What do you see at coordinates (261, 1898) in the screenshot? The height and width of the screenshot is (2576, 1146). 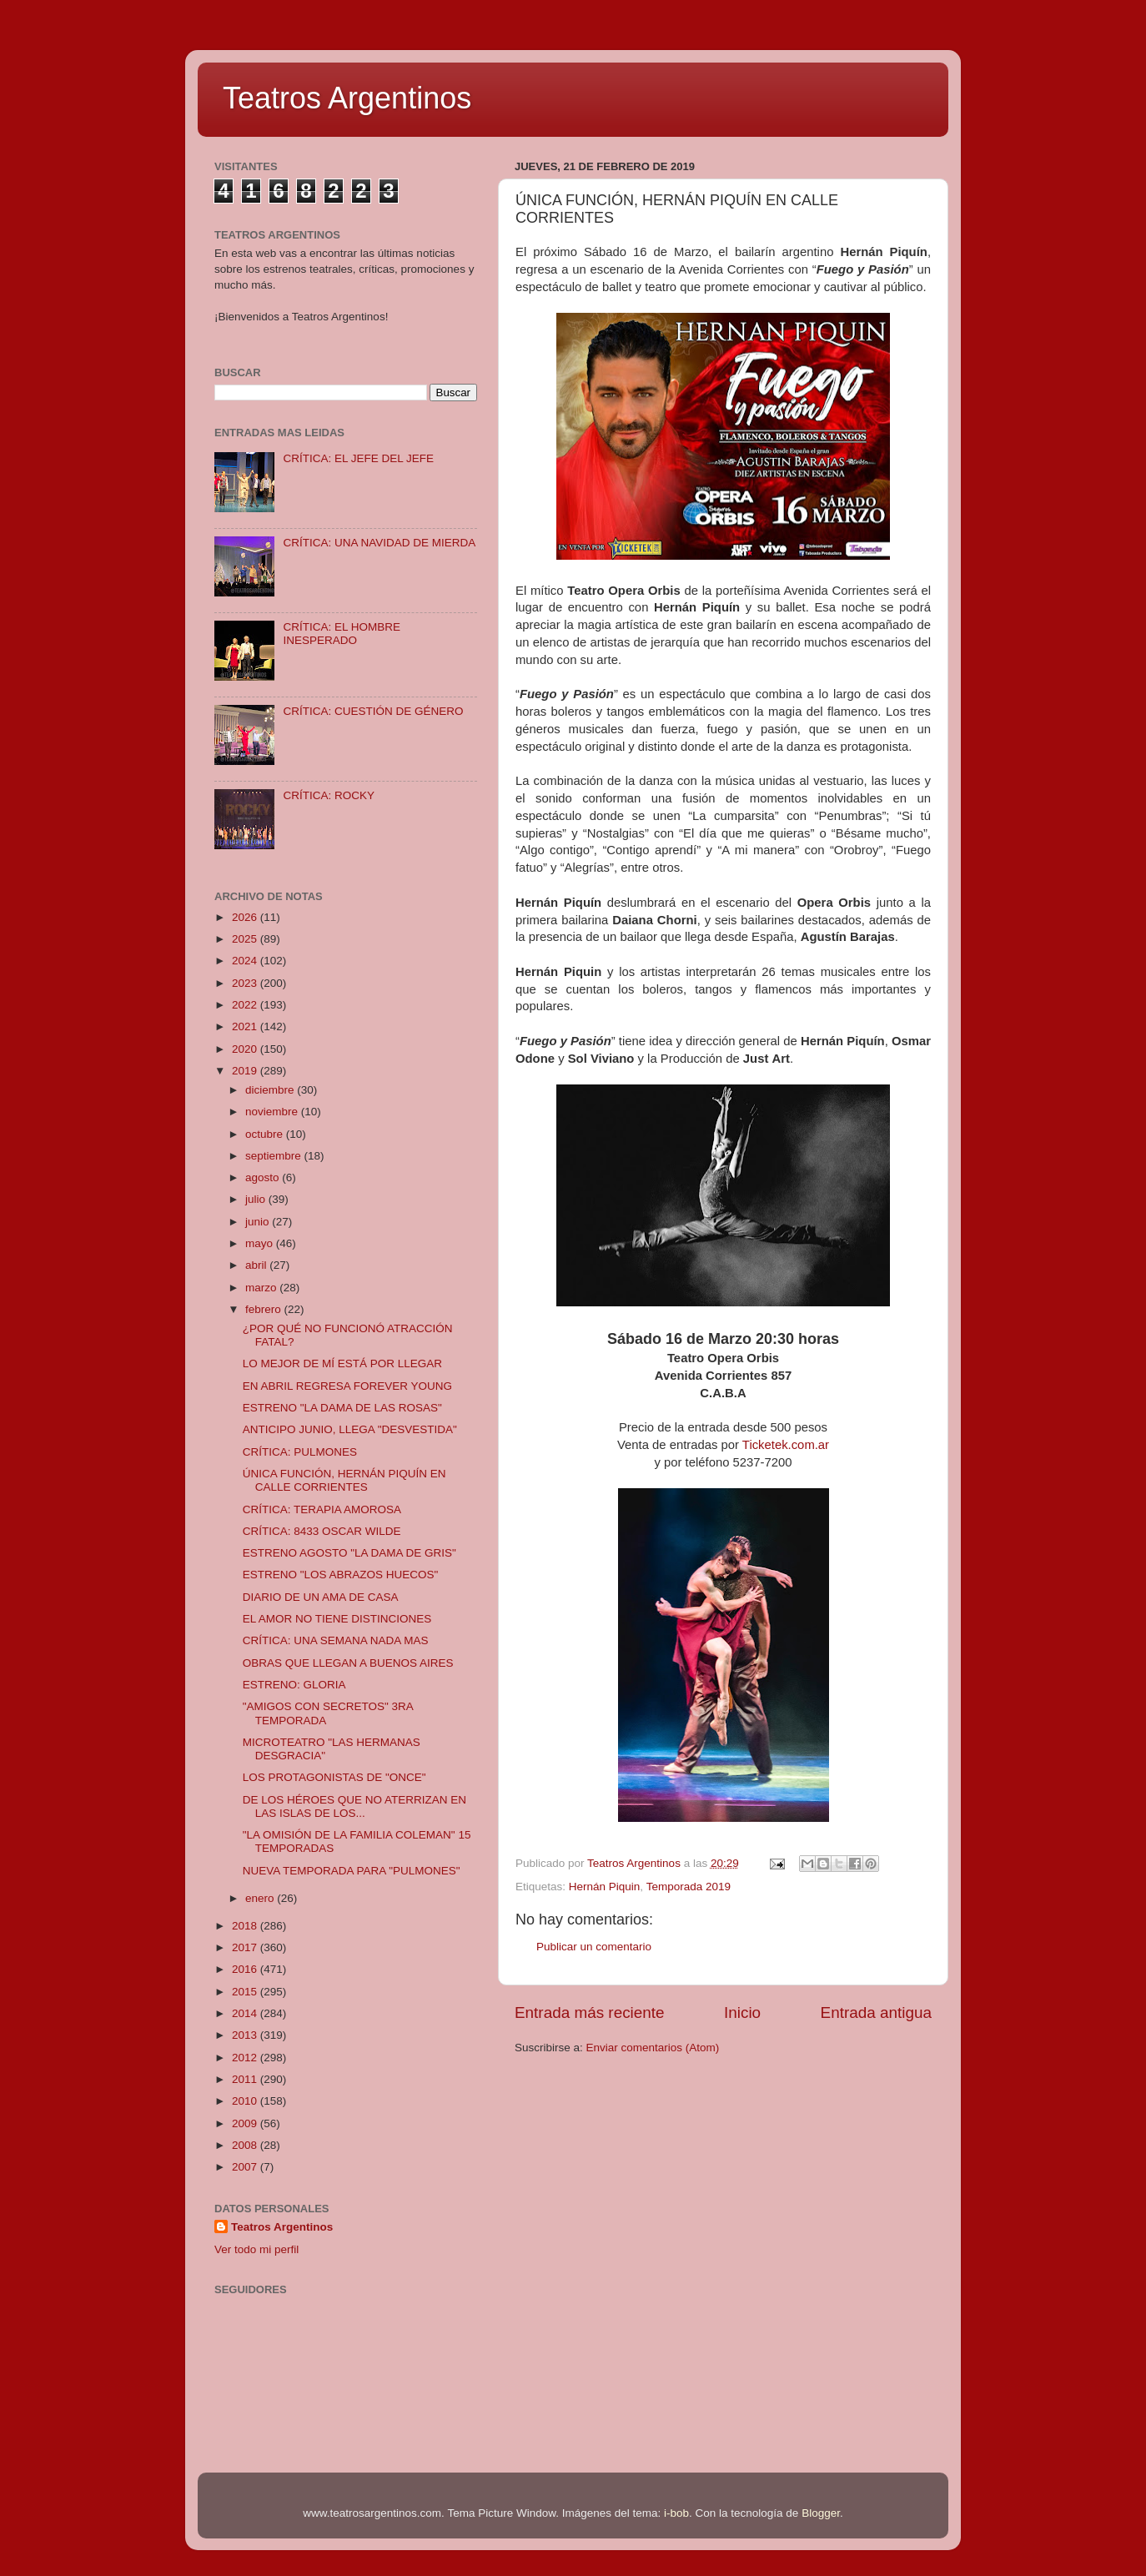 I see `enero` at bounding box center [261, 1898].